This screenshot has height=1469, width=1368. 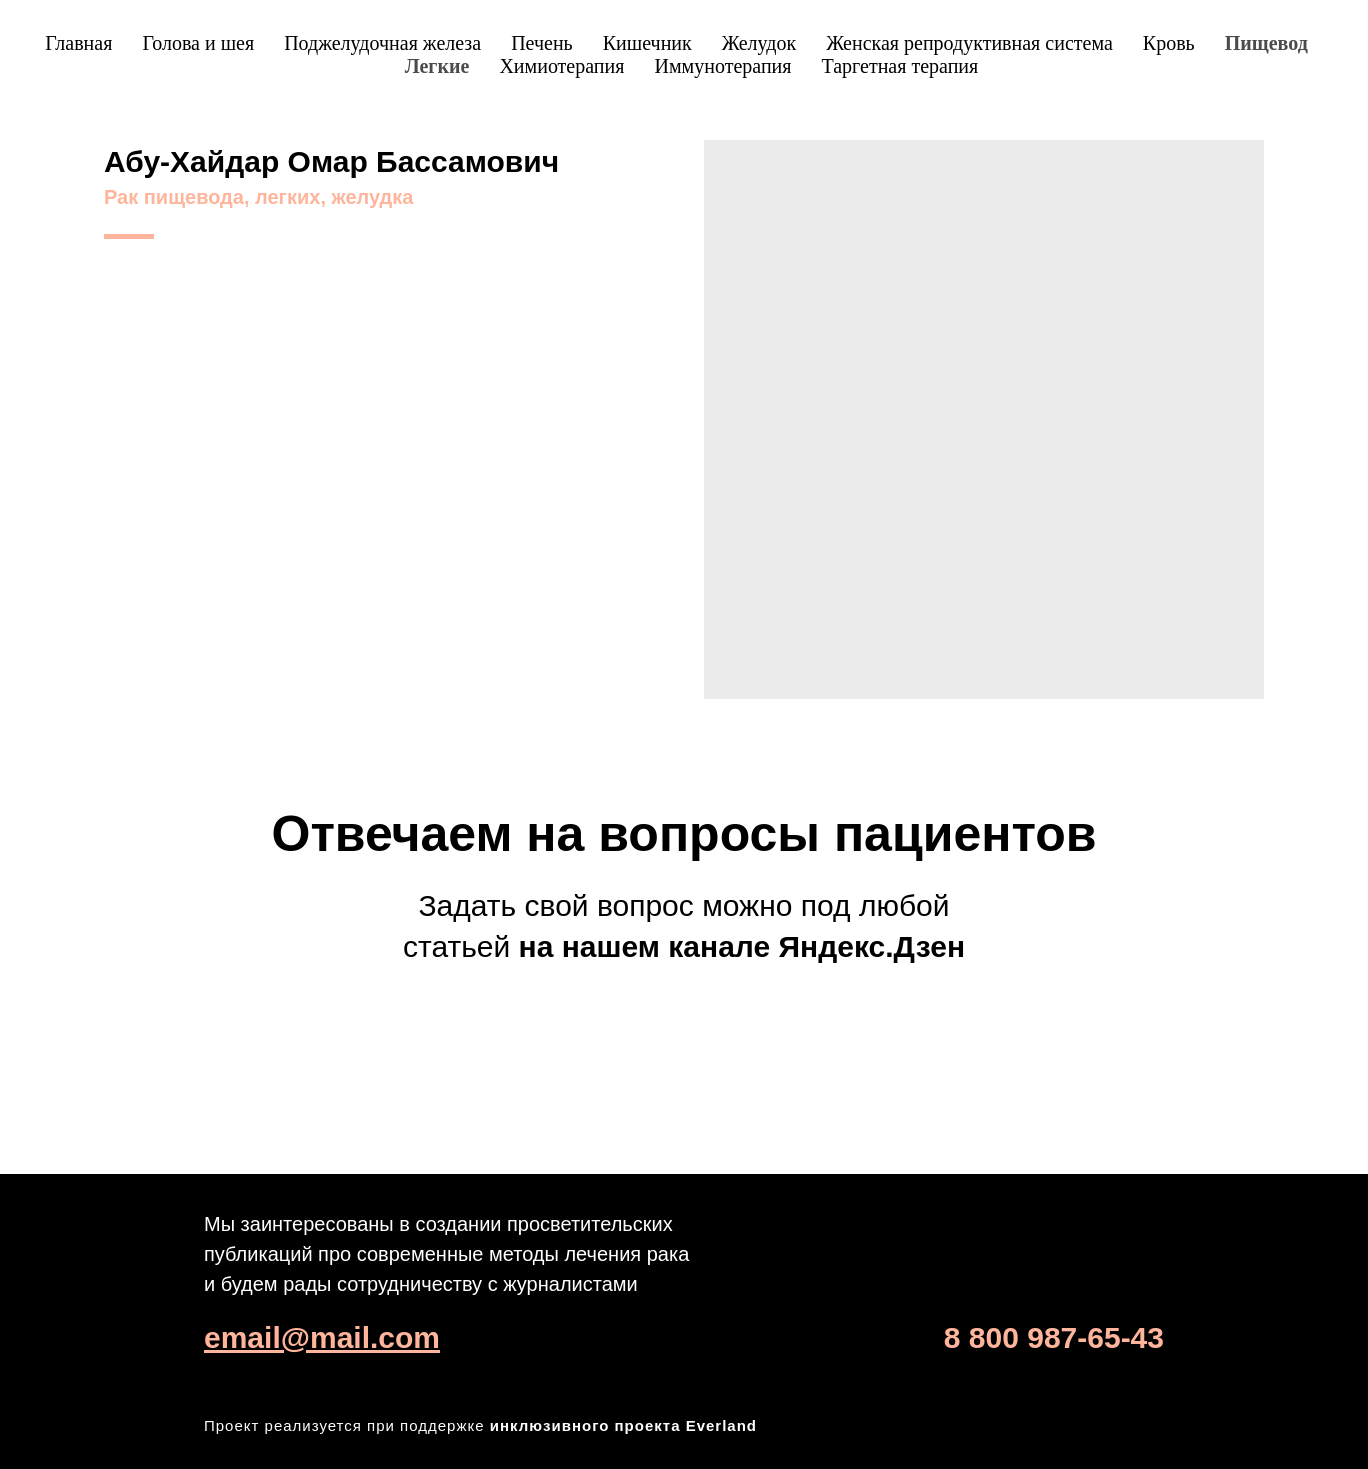 I want to click on Пищевод, so click(x=1266, y=43).